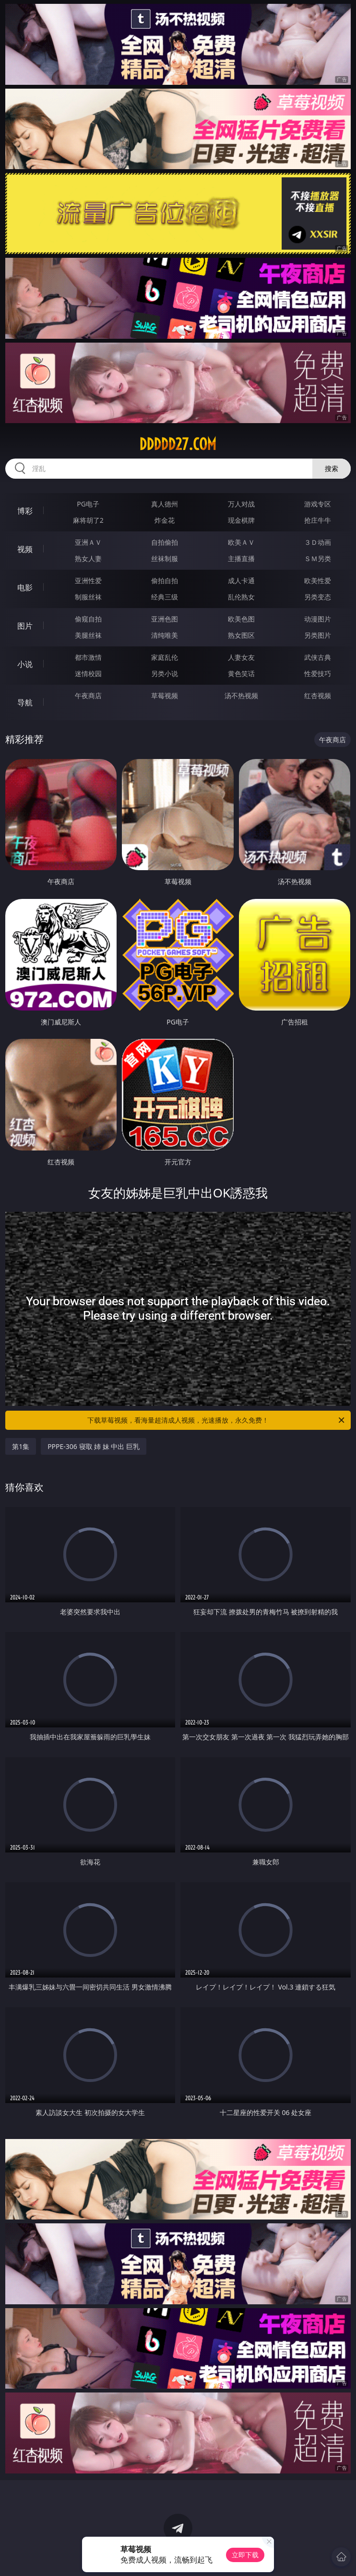 The height and width of the screenshot is (2576, 356). What do you see at coordinates (88, 673) in the screenshot?
I see `迷情校园` at bounding box center [88, 673].